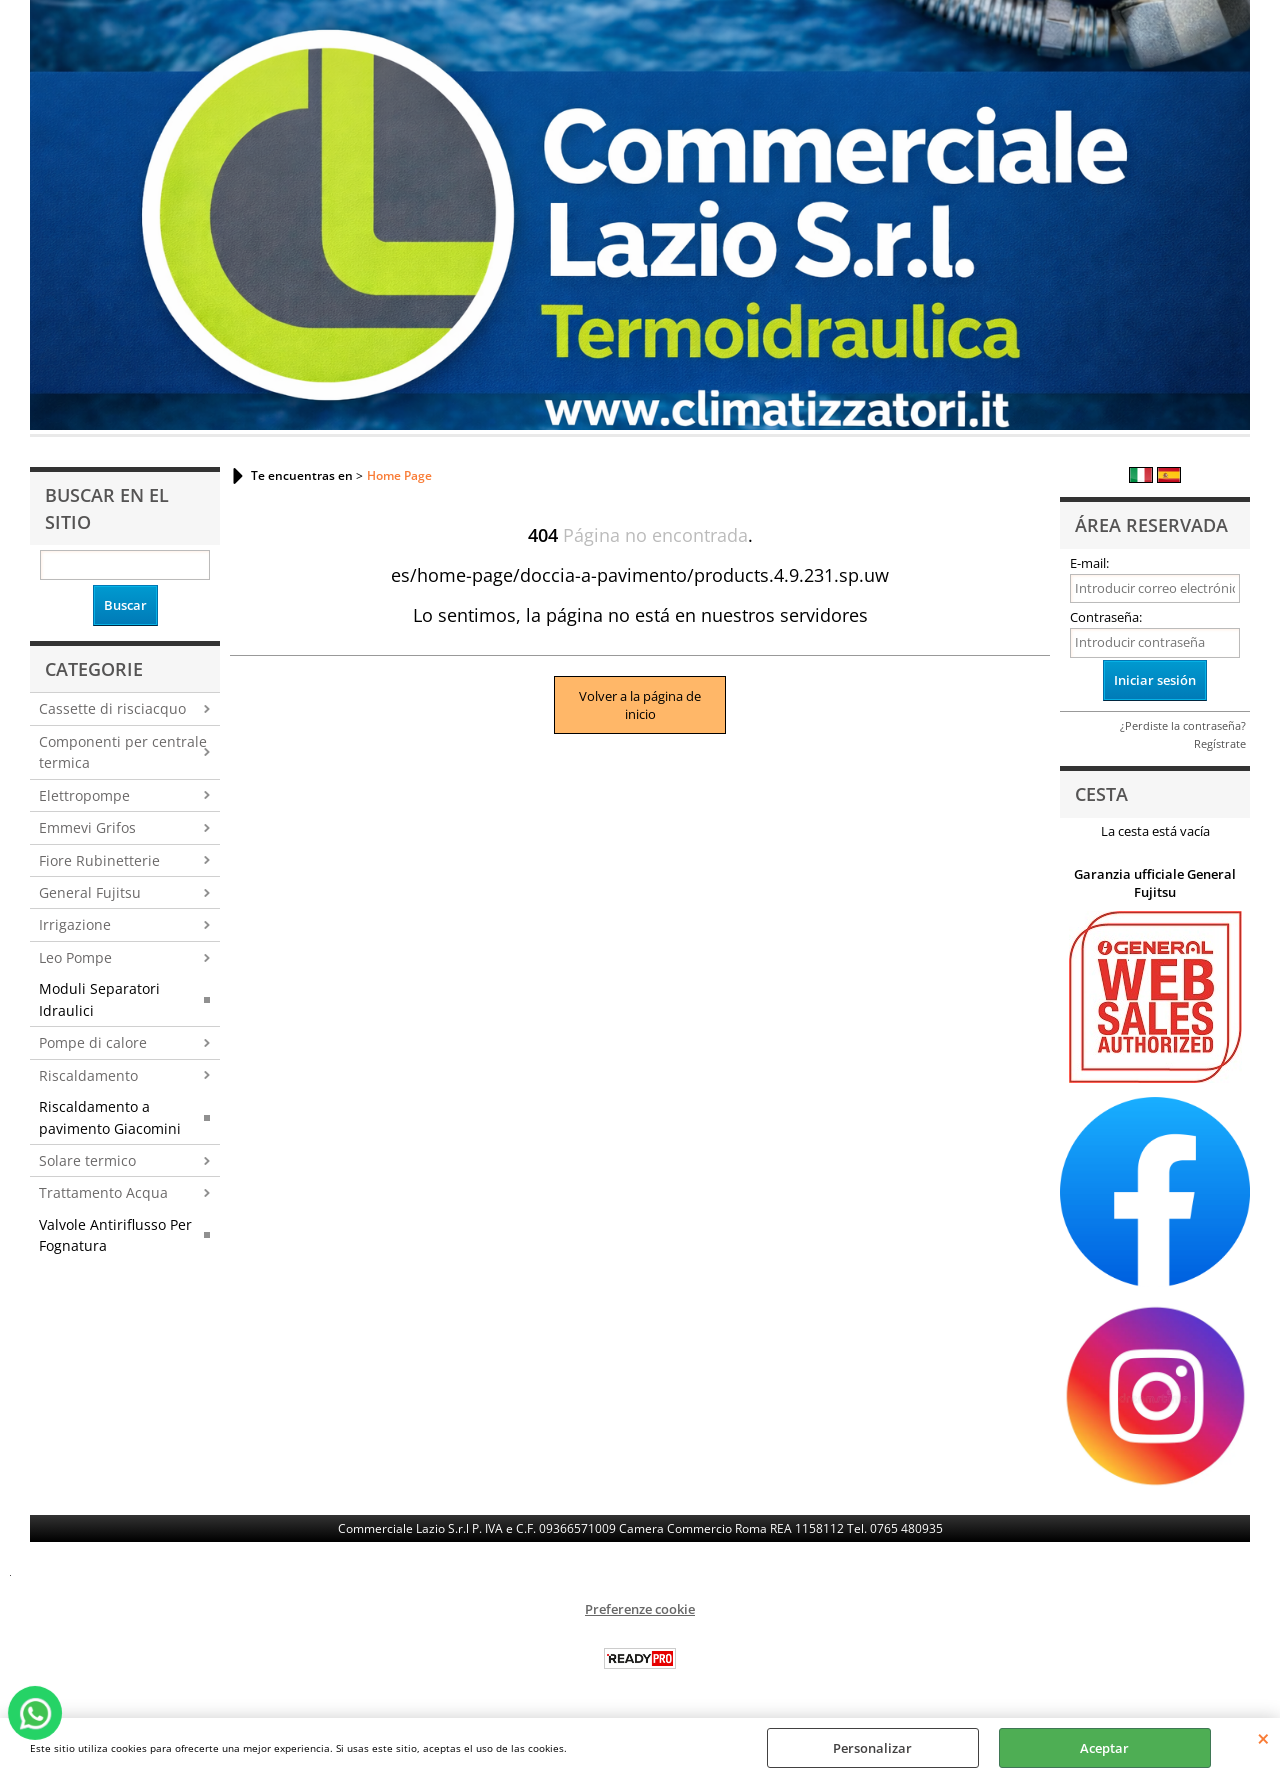  What do you see at coordinates (872, 1748) in the screenshot?
I see `Personalizar` at bounding box center [872, 1748].